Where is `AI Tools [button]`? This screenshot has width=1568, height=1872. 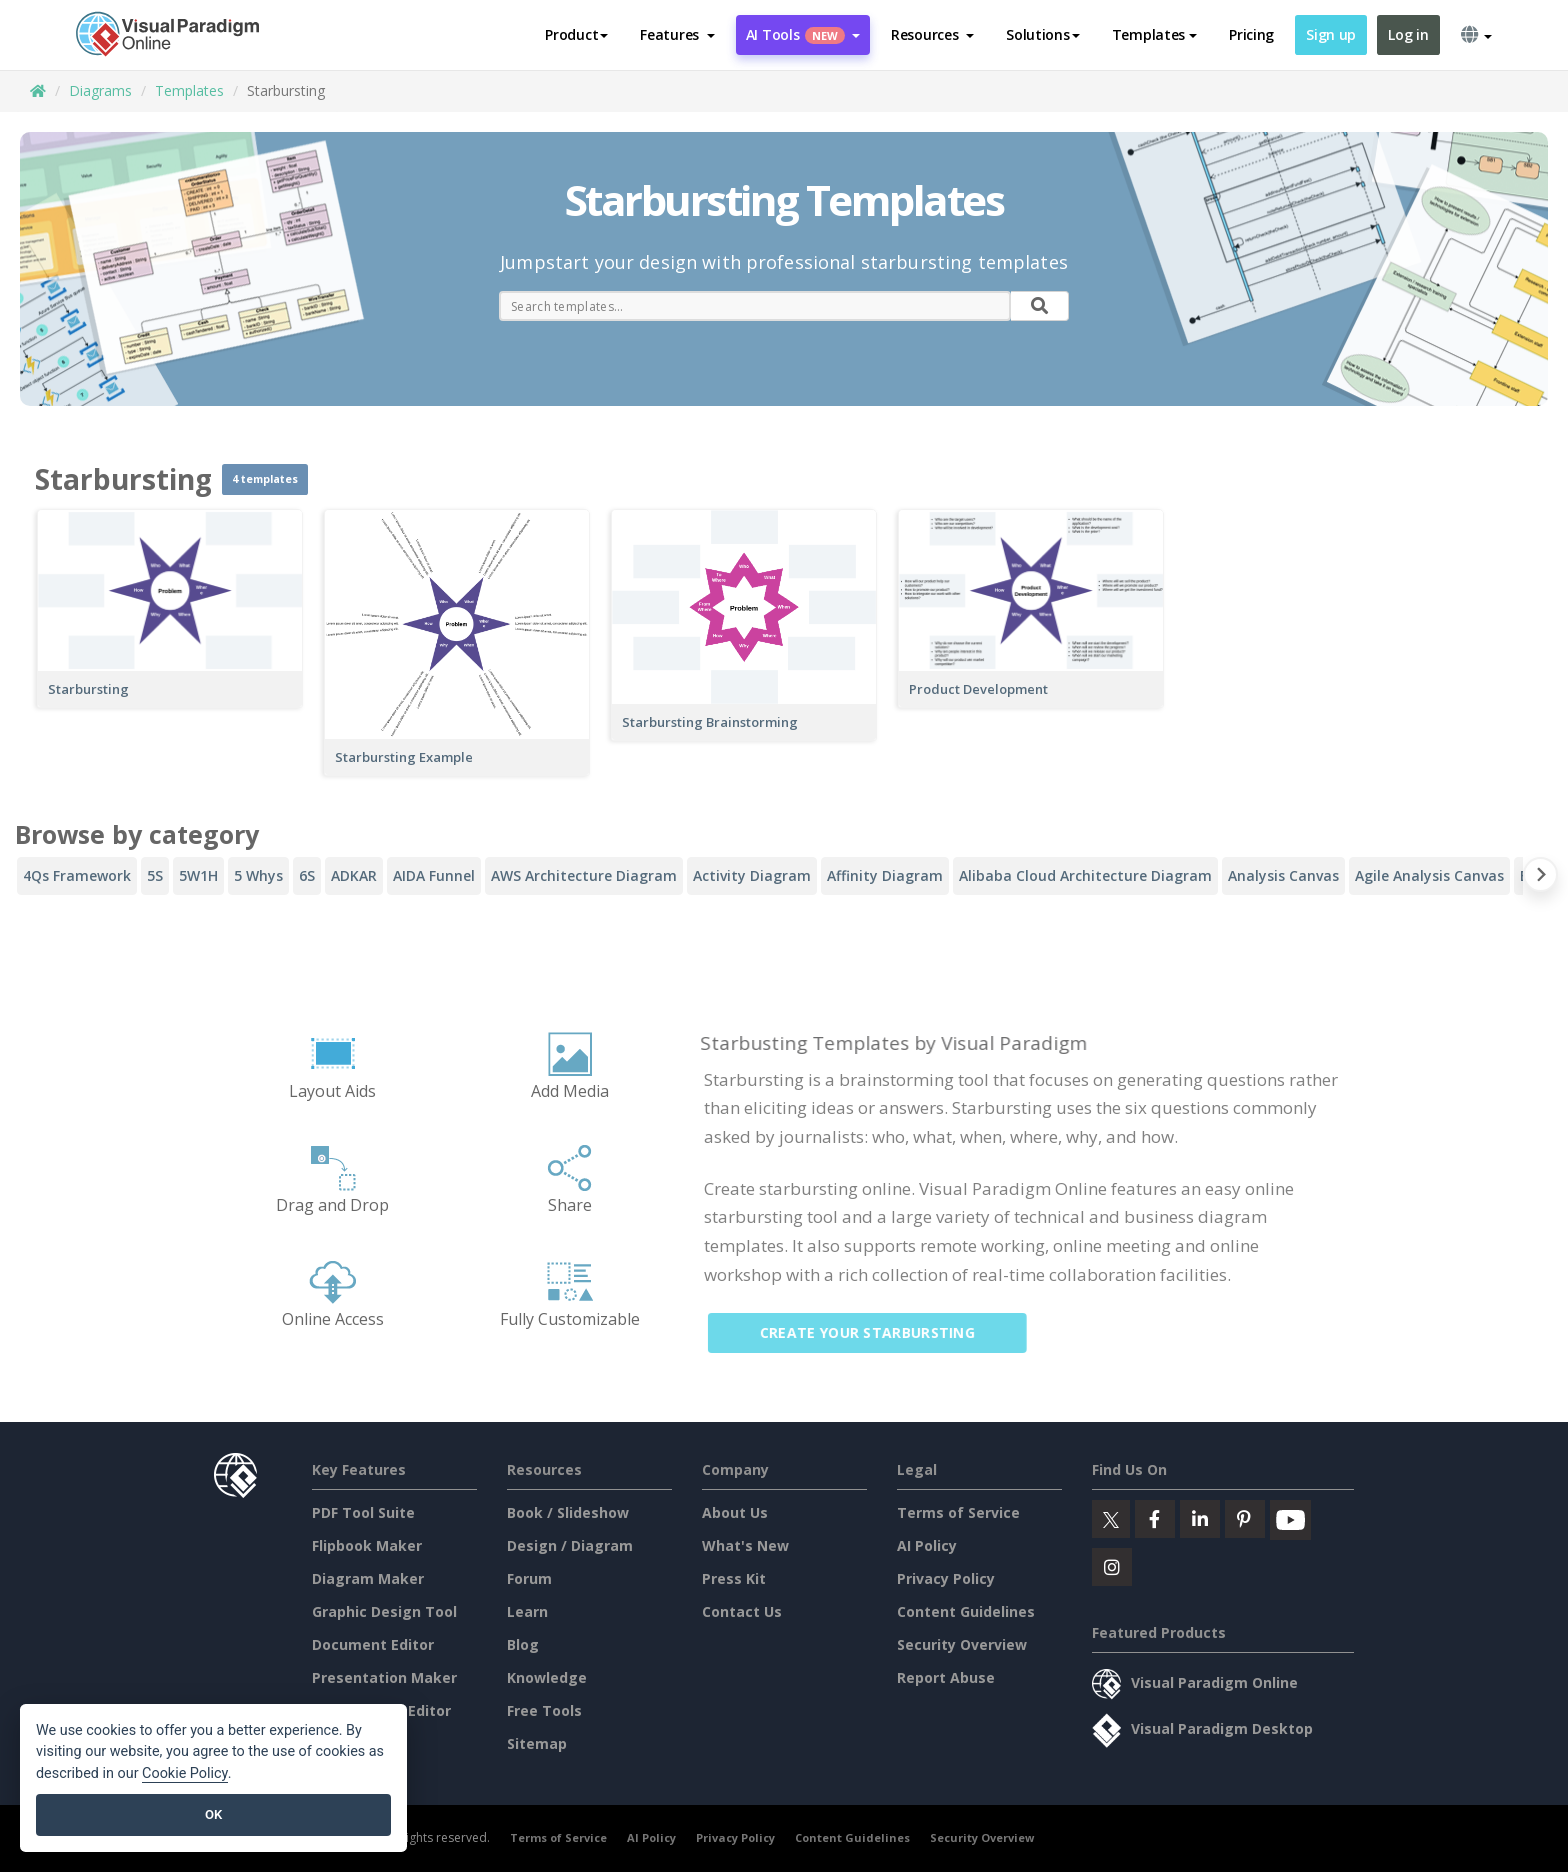 AI Tools [button] is located at coordinates (803, 34).